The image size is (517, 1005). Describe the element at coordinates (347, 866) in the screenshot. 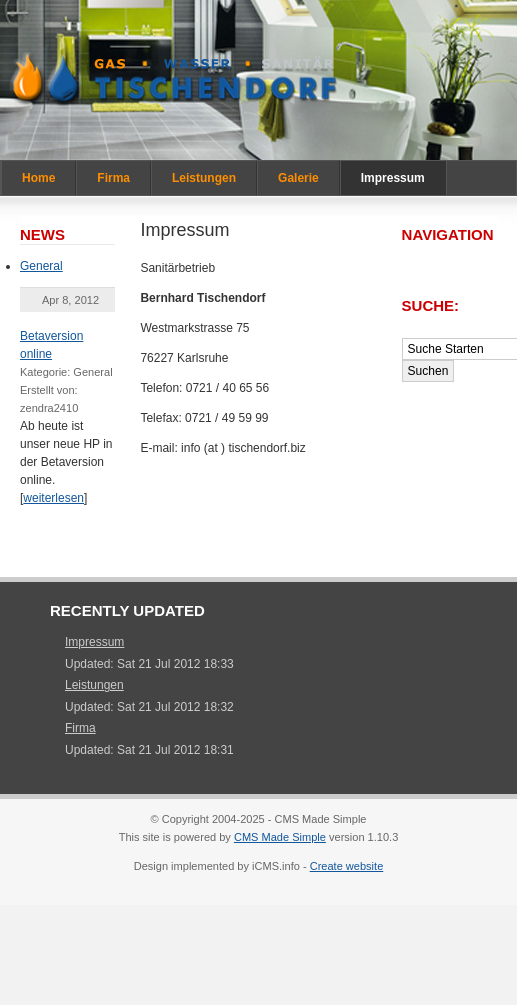

I see `Create website` at that location.